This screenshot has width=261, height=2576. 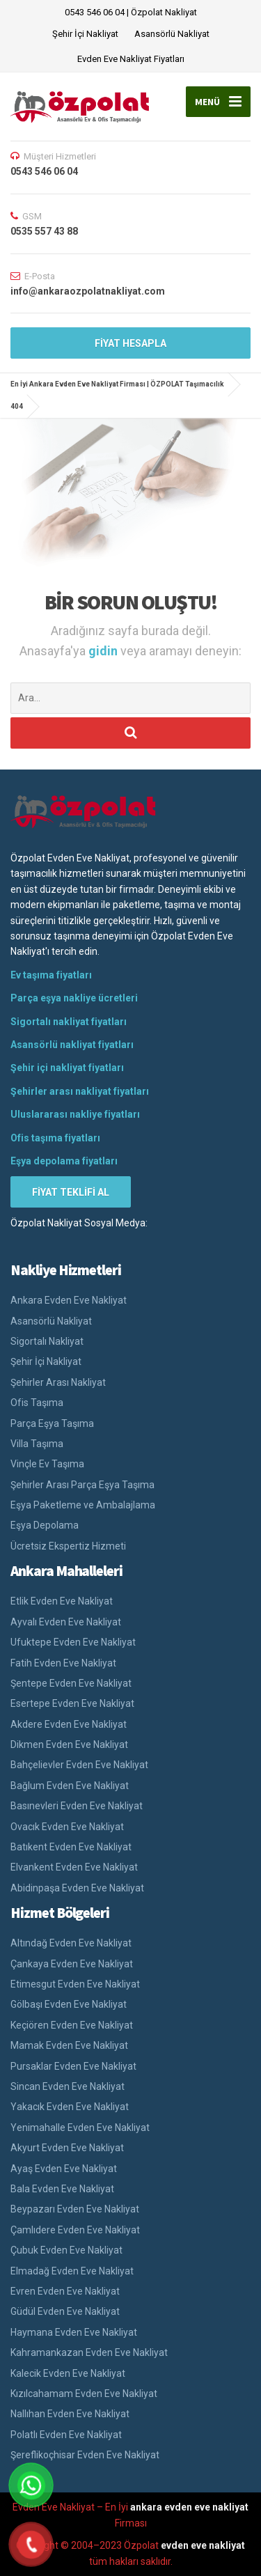 What do you see at coordinates (68, 1021) in the screenshot?
I see `Sigortalı nakliyat fiyatları` at bounding box center [68, 1021].